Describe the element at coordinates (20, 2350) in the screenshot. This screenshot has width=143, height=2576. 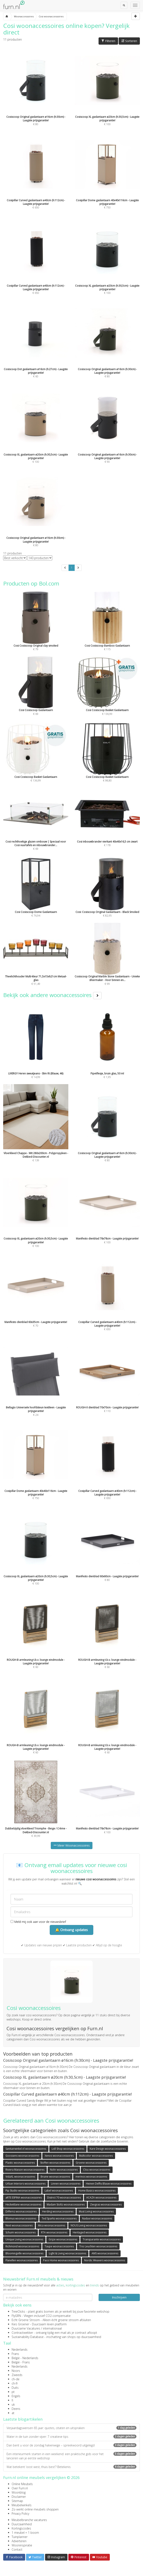
I see `Nederlands` at that location.